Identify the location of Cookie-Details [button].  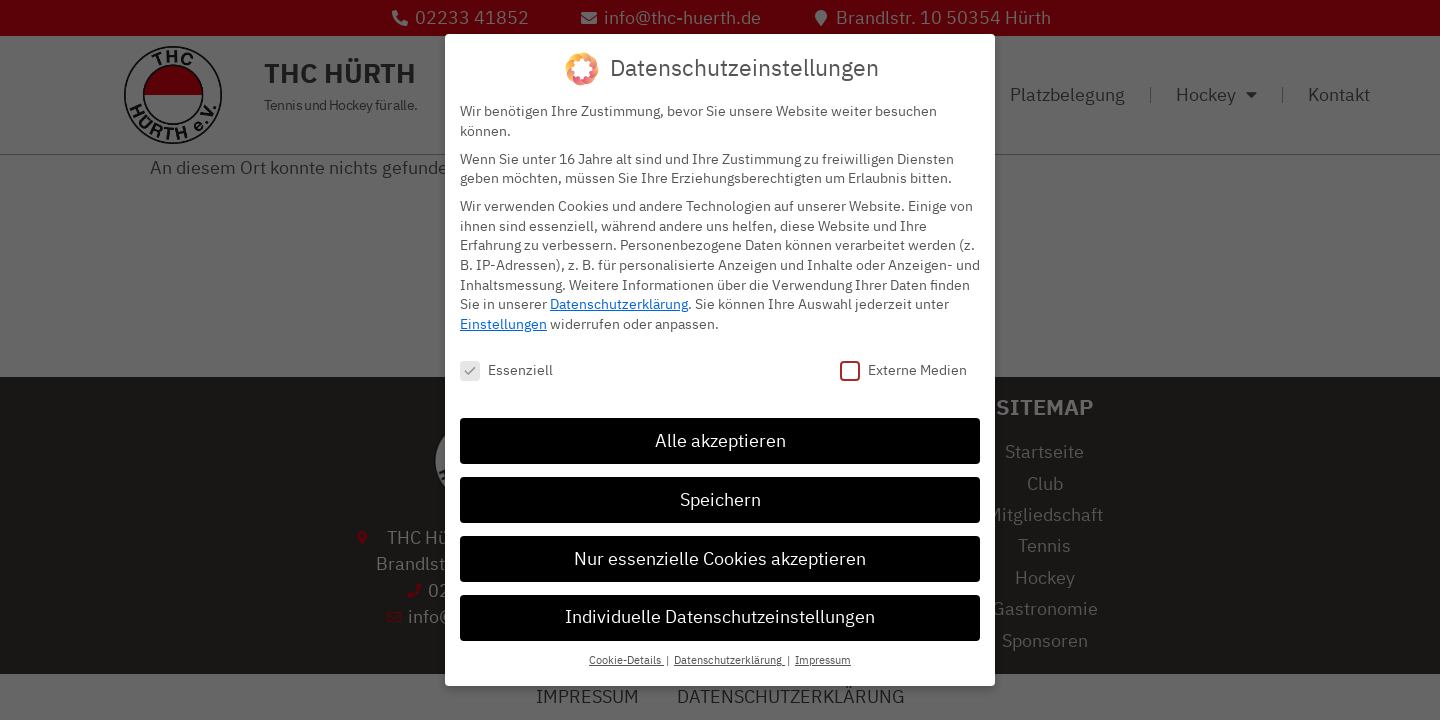
(626, 659).